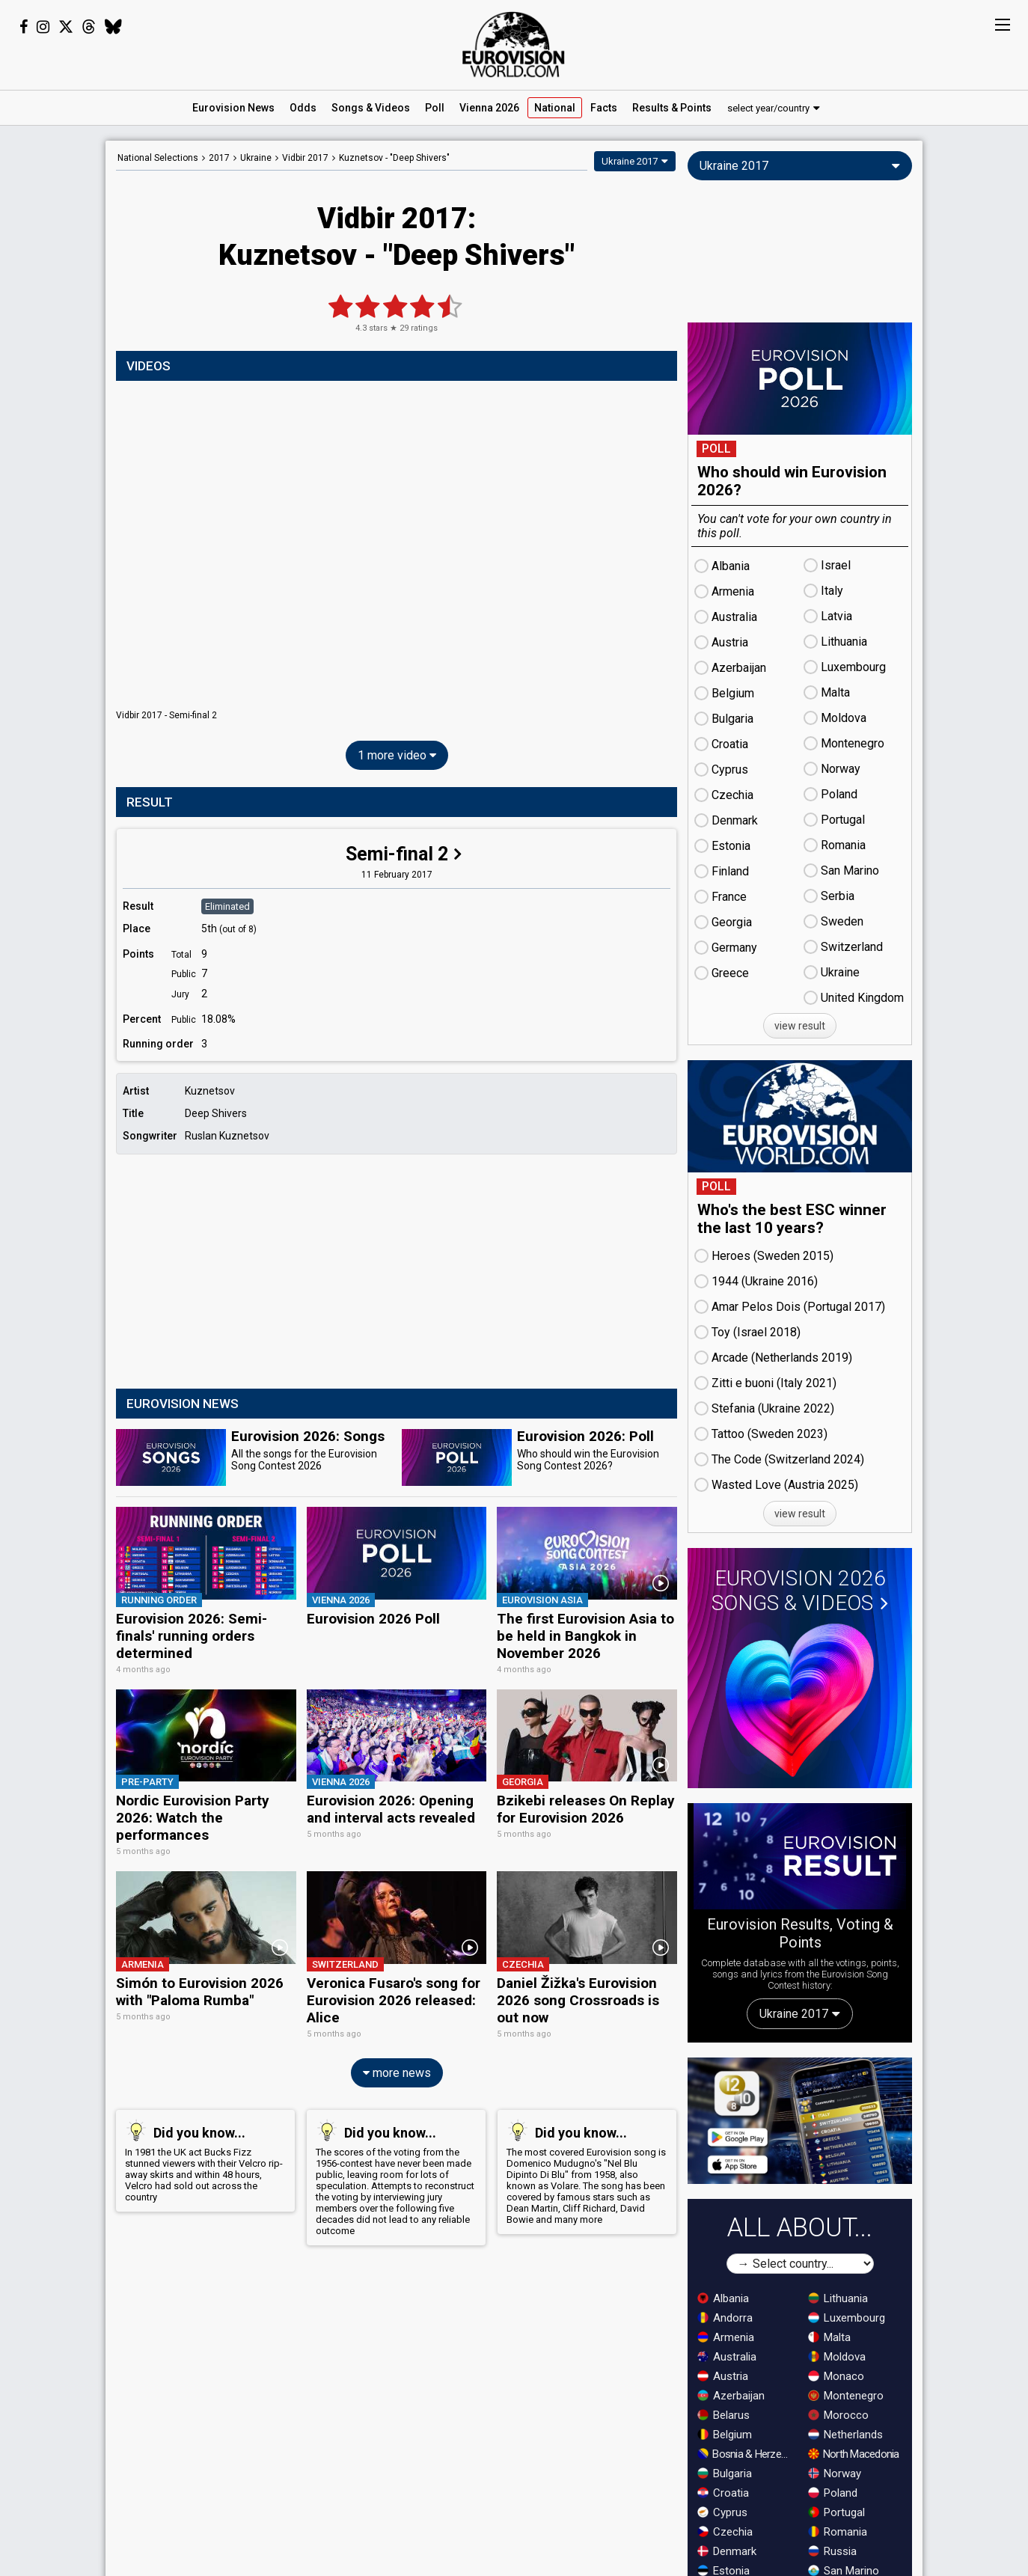 The image size is (1028, 2576). Describe the element at coordinates (832, 2493) in the screenshot. I see `Poland` at that location.